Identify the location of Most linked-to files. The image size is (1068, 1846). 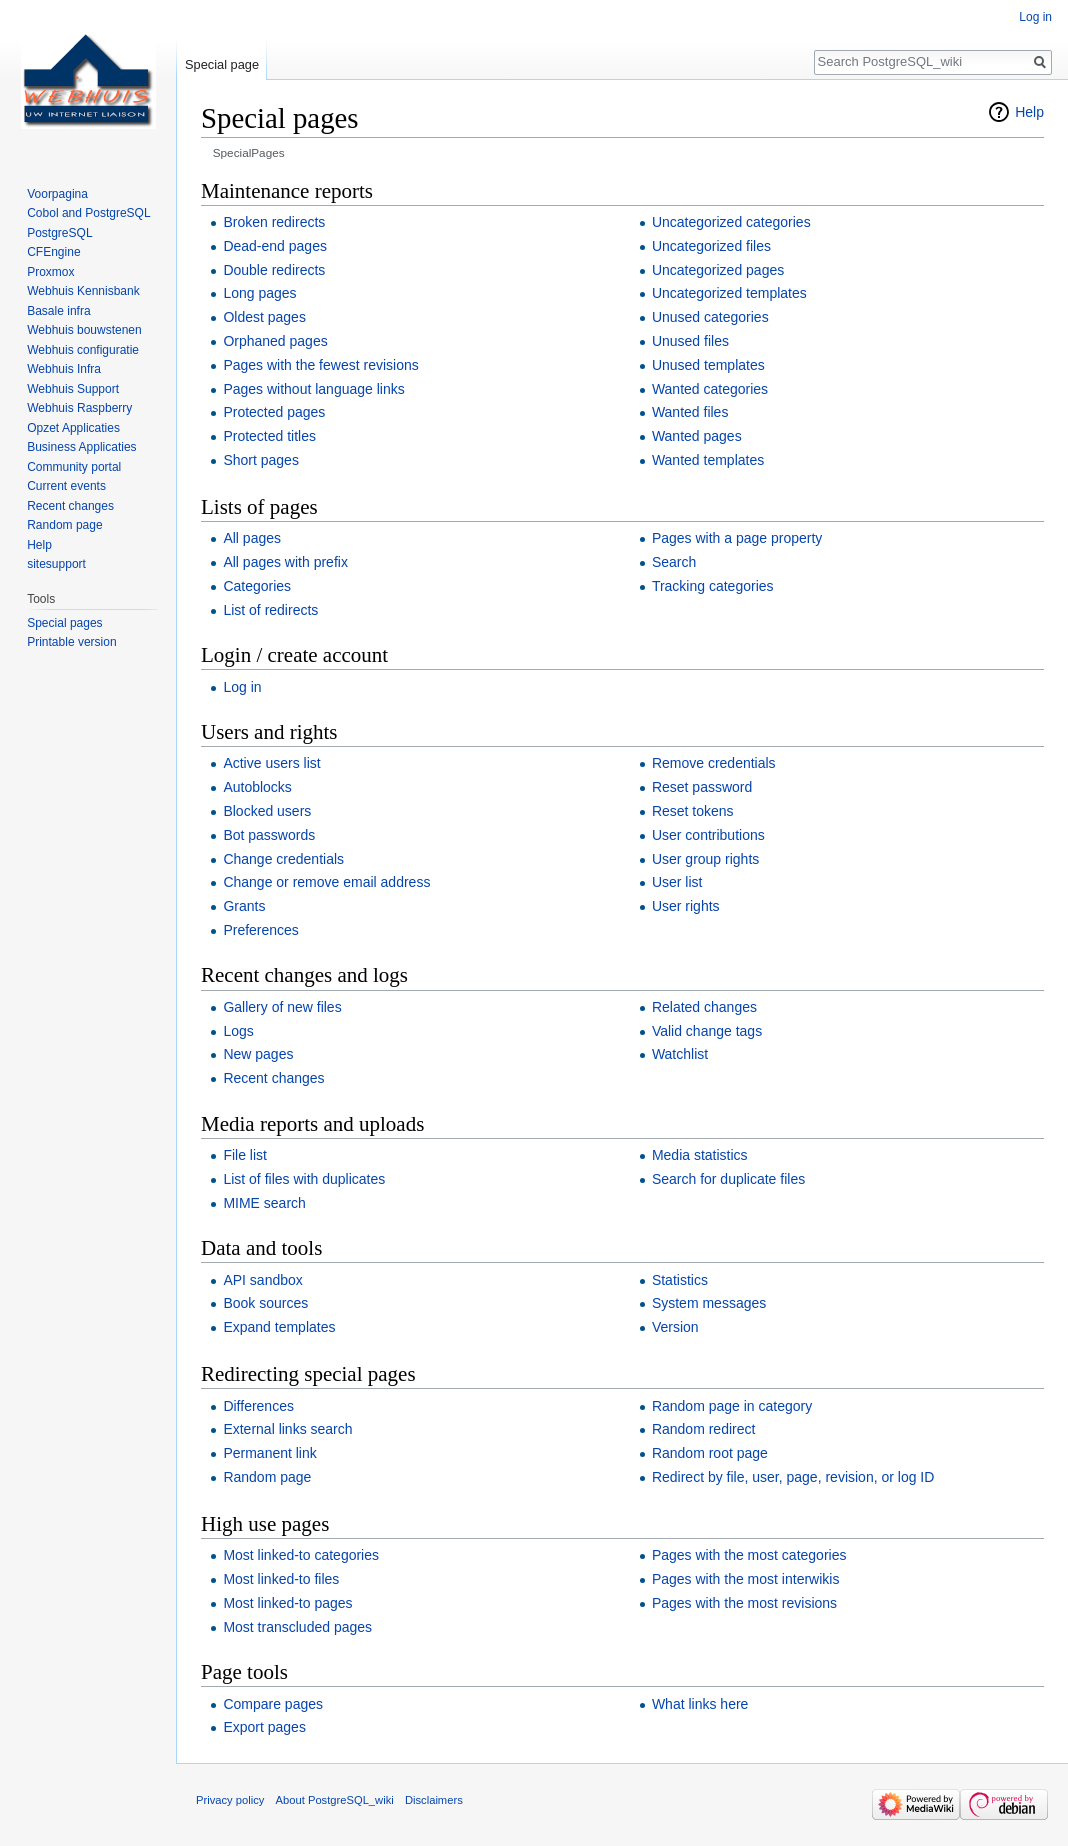
(281, 1579).